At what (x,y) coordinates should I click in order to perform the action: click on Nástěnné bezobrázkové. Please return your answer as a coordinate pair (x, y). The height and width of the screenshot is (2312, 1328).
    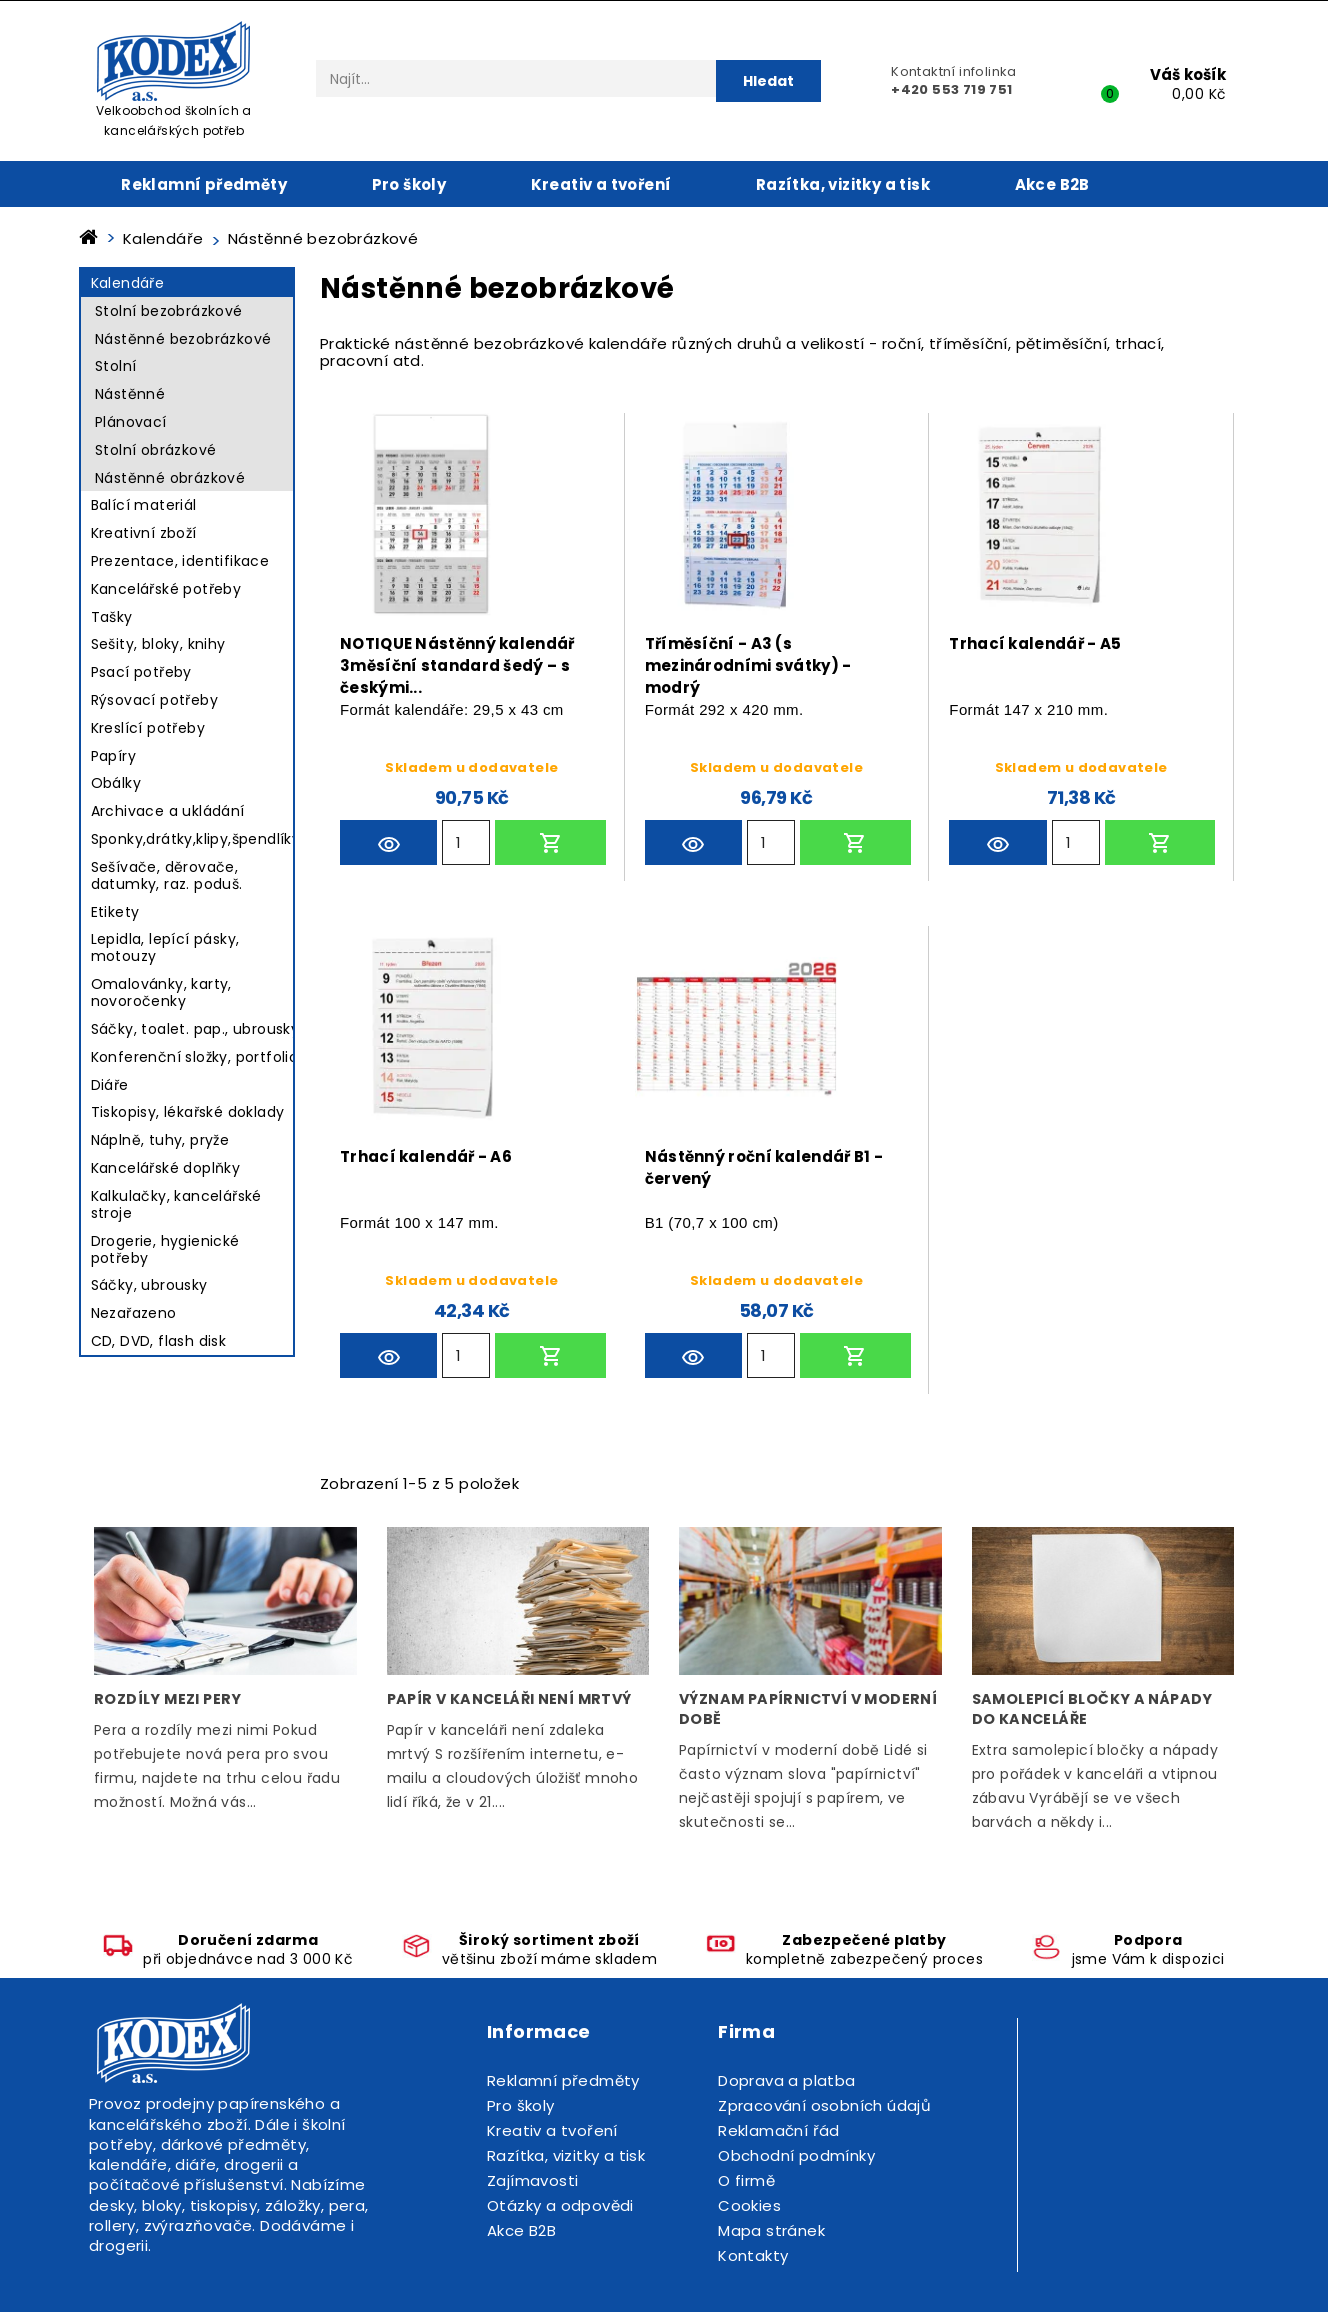
    Looking at the image, I should click on (183, 339).